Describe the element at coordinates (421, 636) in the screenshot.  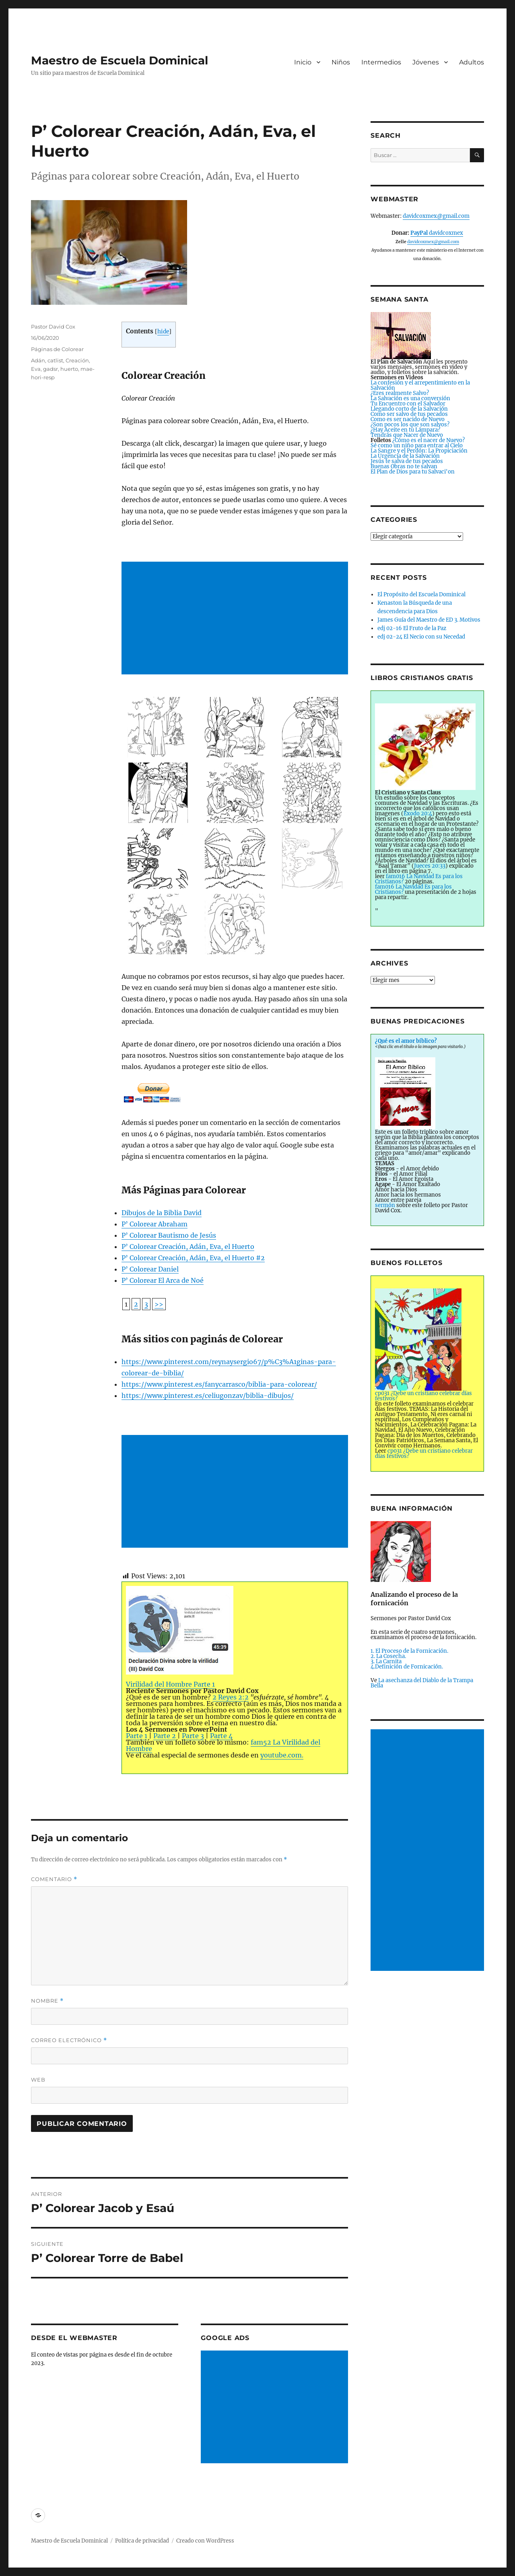
I see `edj 02-24 El Necio con su Necedad` at that location.